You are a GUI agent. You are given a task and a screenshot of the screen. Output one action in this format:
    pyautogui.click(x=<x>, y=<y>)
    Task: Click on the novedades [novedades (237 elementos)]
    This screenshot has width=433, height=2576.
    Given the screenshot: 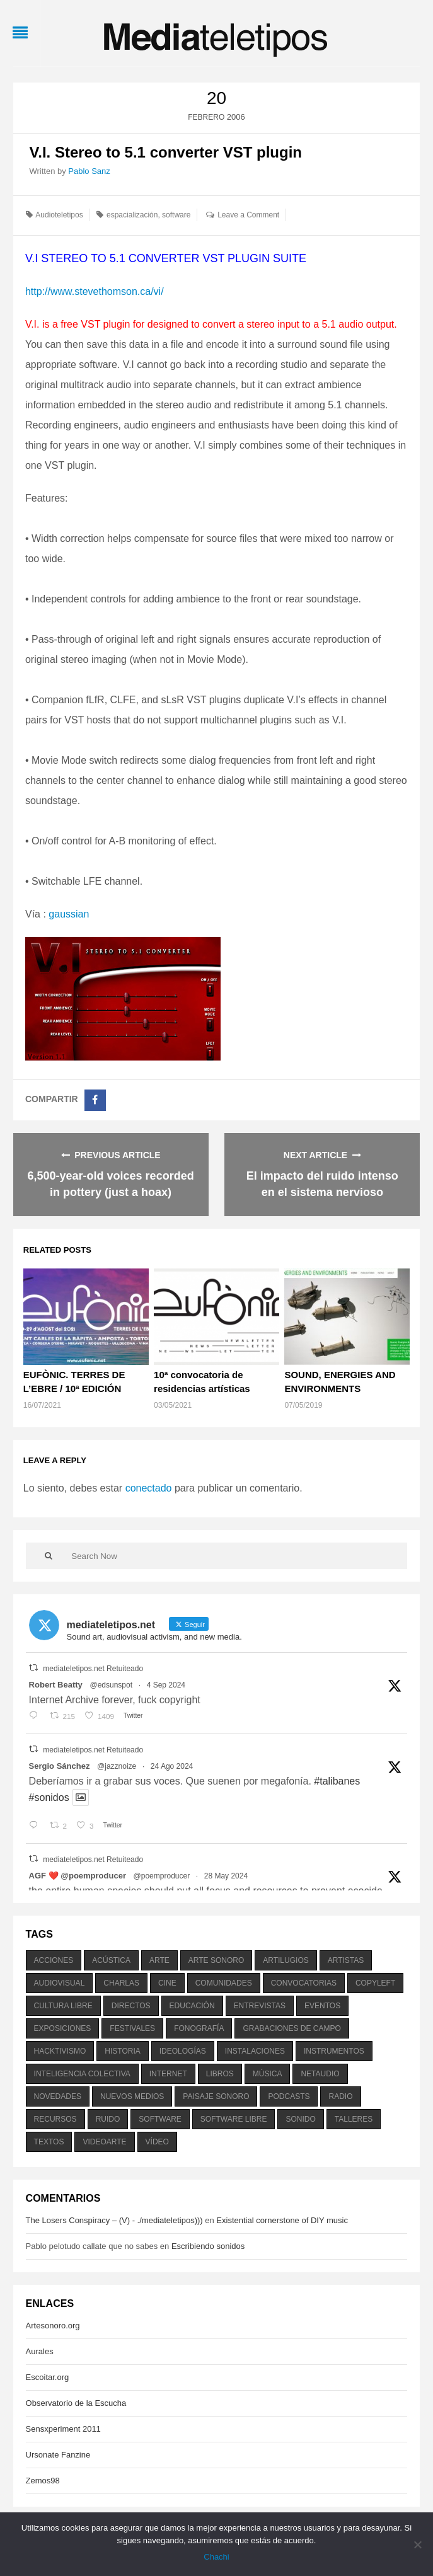 What is the action you would take?
    pyautogui.click(x=57, y=2096)
    